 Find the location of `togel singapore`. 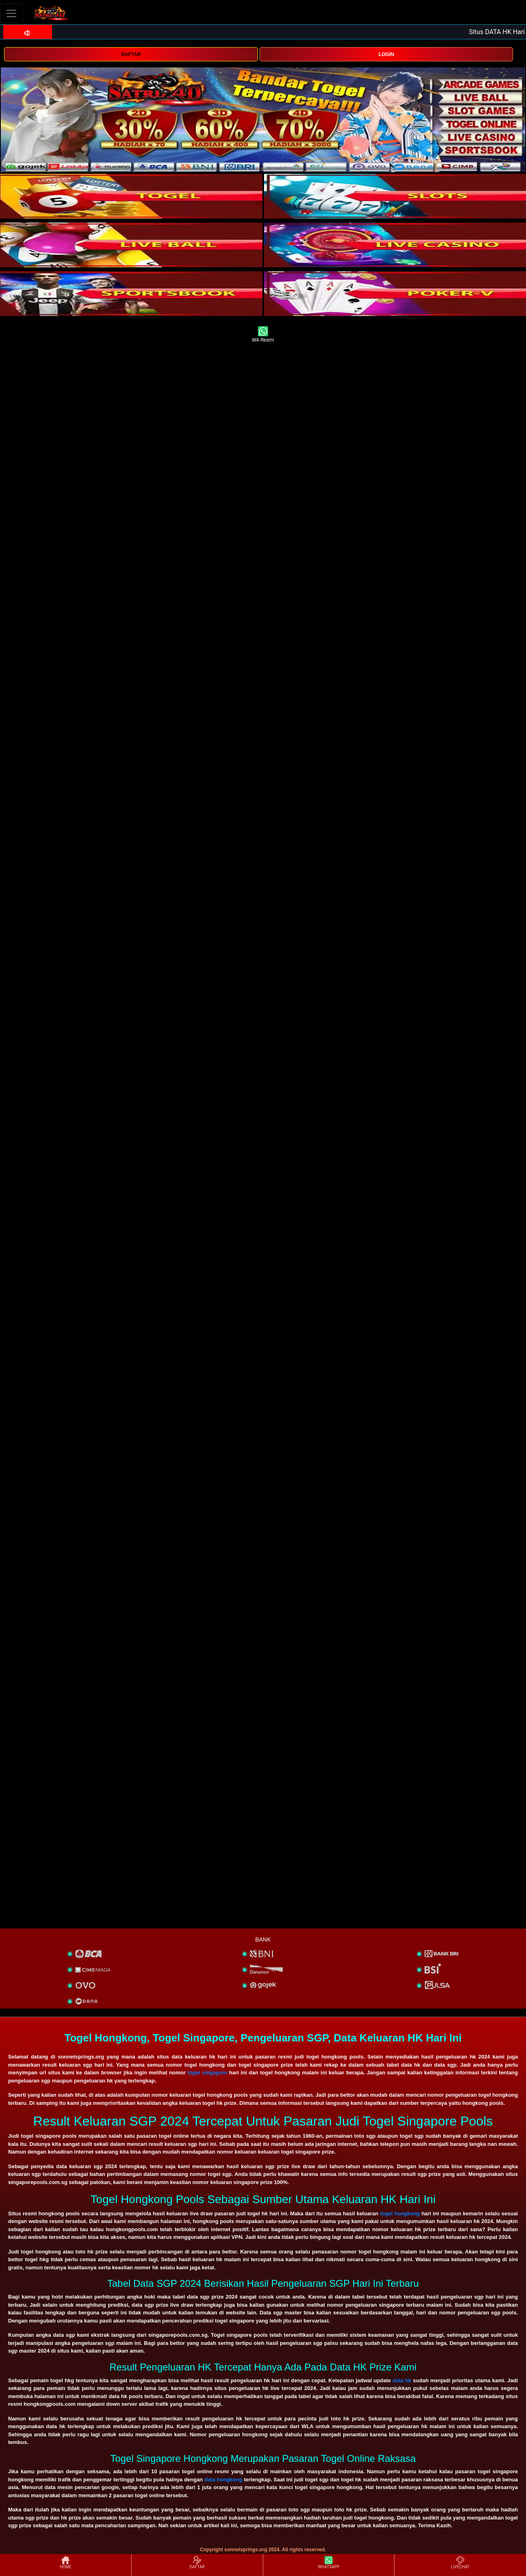

togel singapore is located at coordinates (207, 2072).